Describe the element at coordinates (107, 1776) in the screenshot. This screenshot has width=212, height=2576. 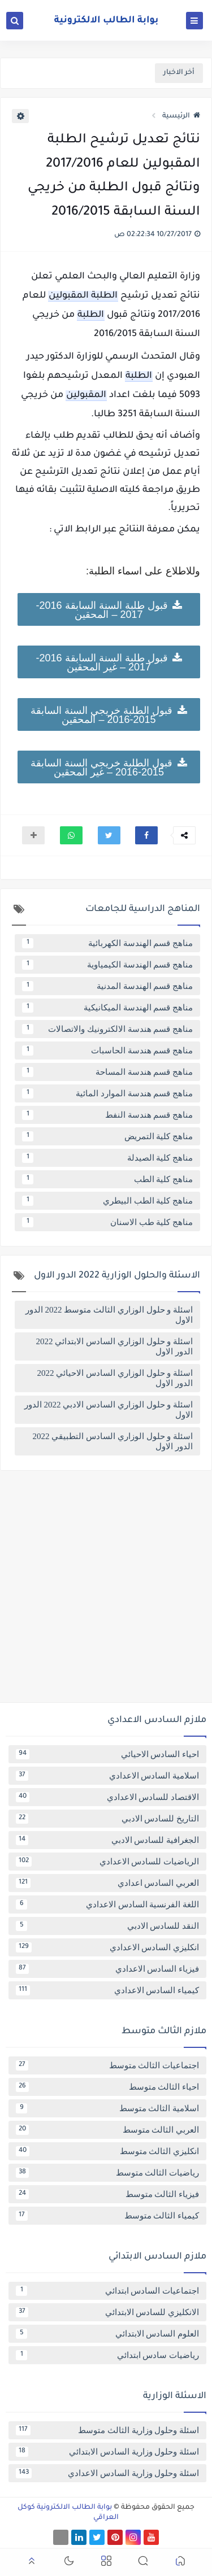
I see `اسلامية السادس الاعدادي` at that location.